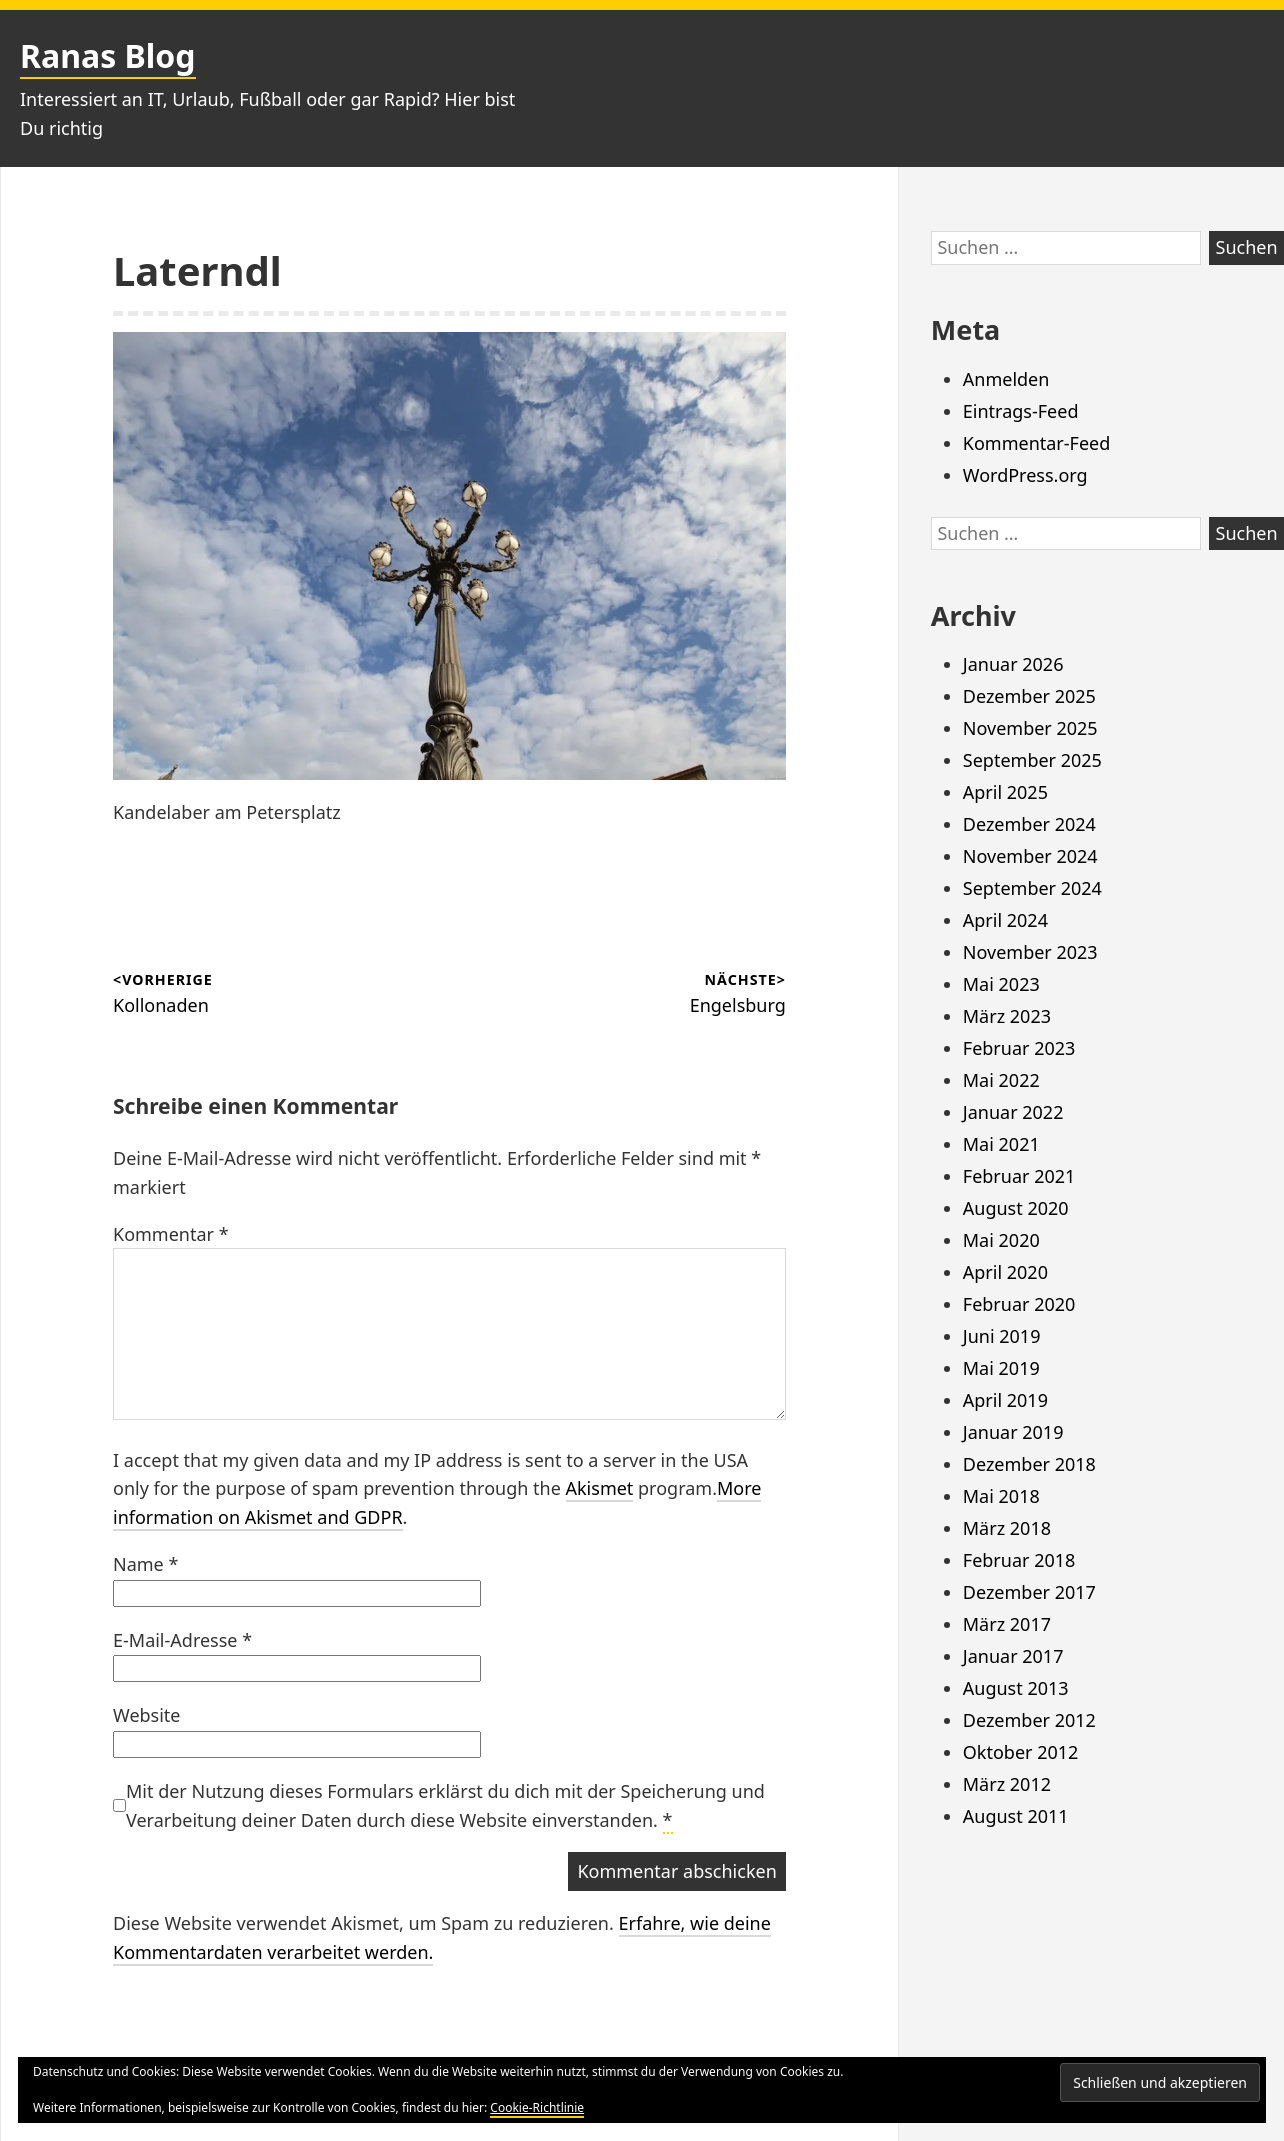 Image resolution: width=1284 pixels, height=2141 pixels. Describe the element at coordinates (1030, 856) in the screenshot. I see `November 2024` at that location.